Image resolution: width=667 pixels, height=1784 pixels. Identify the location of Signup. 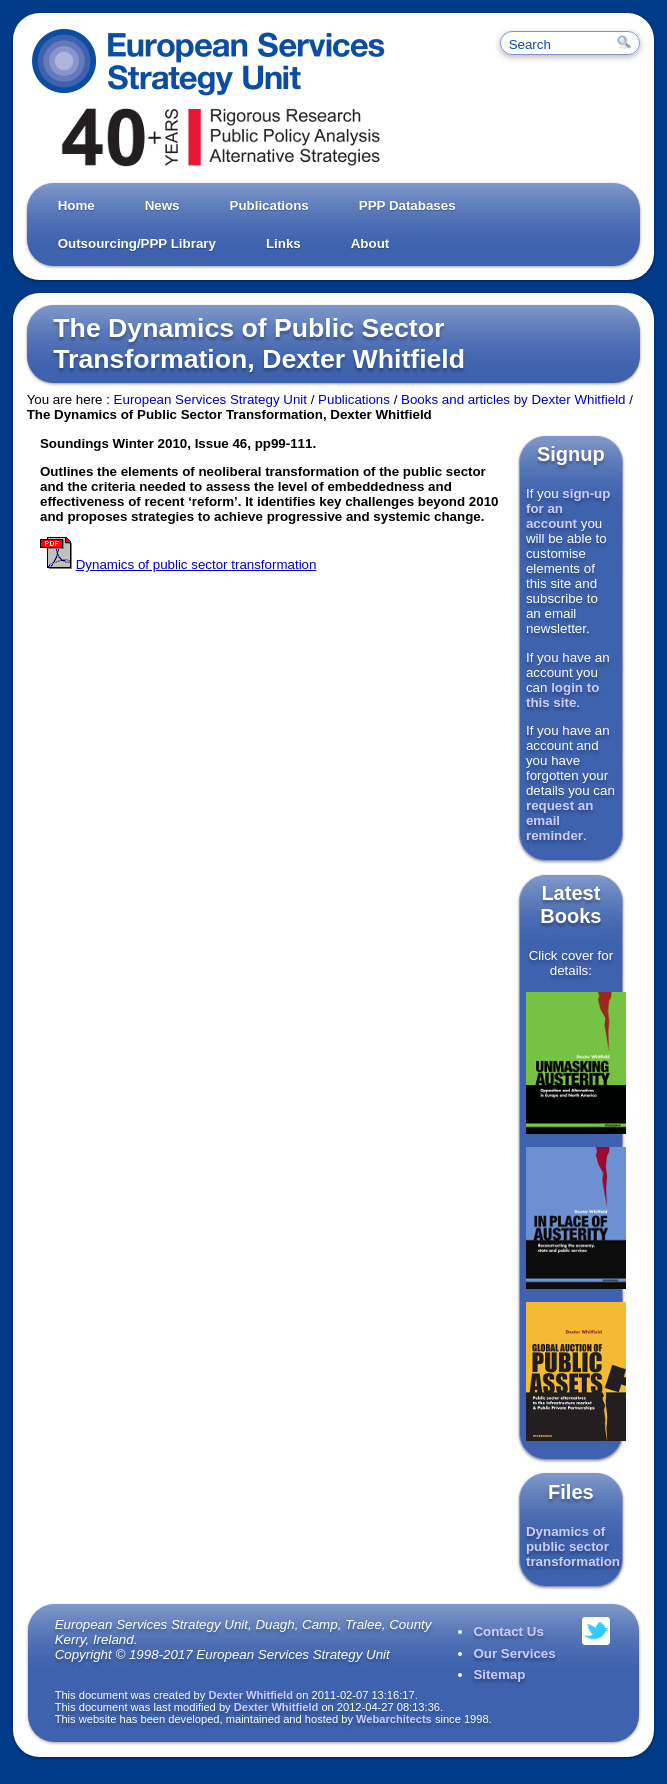
(571, 454).